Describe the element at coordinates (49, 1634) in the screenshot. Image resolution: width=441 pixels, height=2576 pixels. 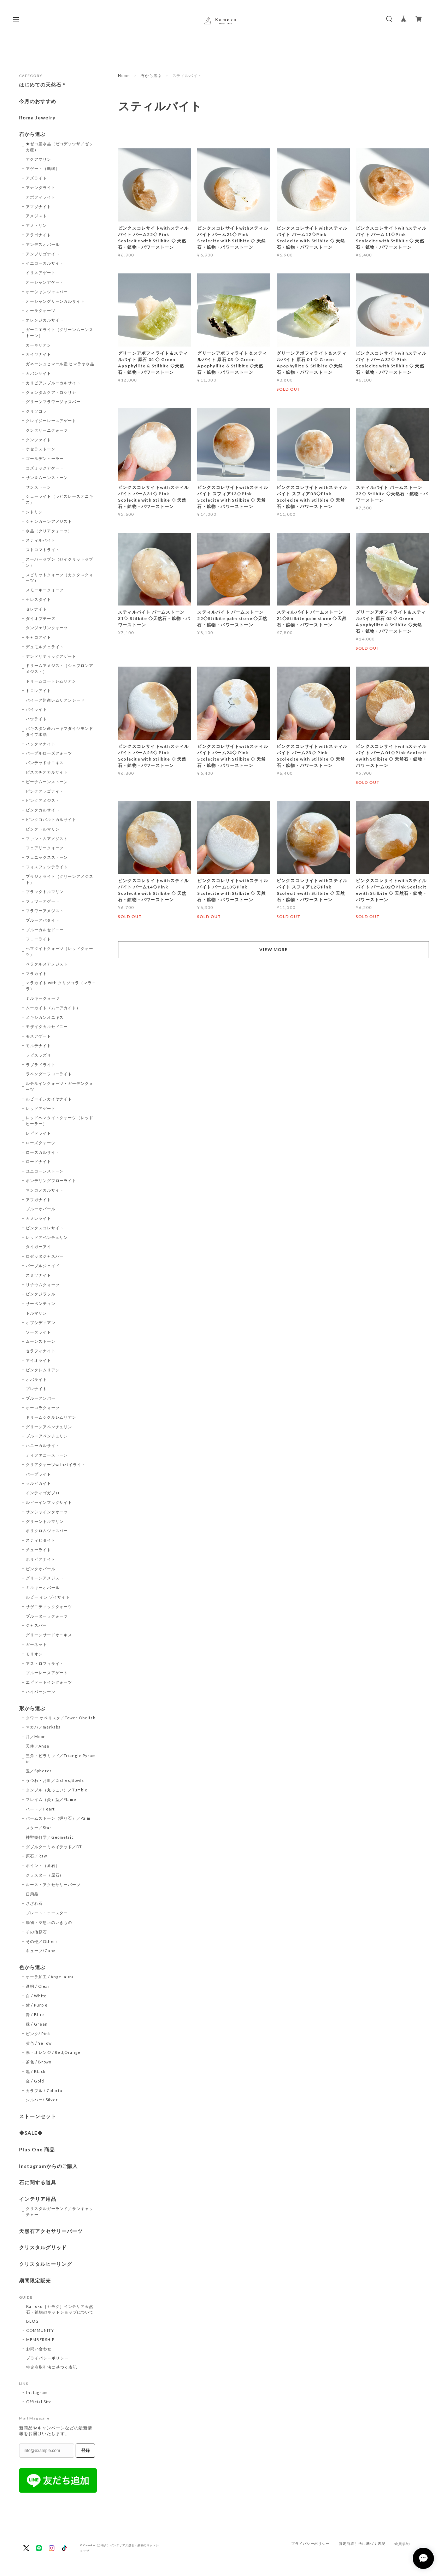
I see `グリーンサードオニキス` at that location.